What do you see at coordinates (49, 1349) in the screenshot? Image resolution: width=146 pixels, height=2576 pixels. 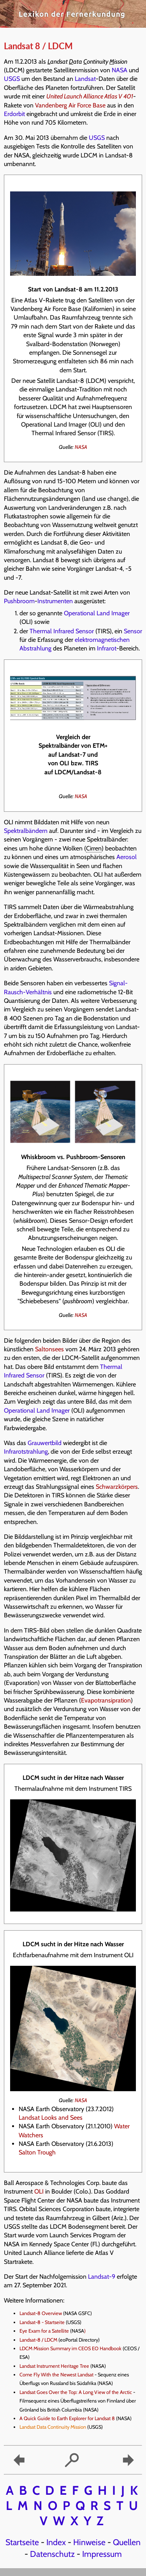 I see `Saltonsees` at bounding box center [49, 1349].